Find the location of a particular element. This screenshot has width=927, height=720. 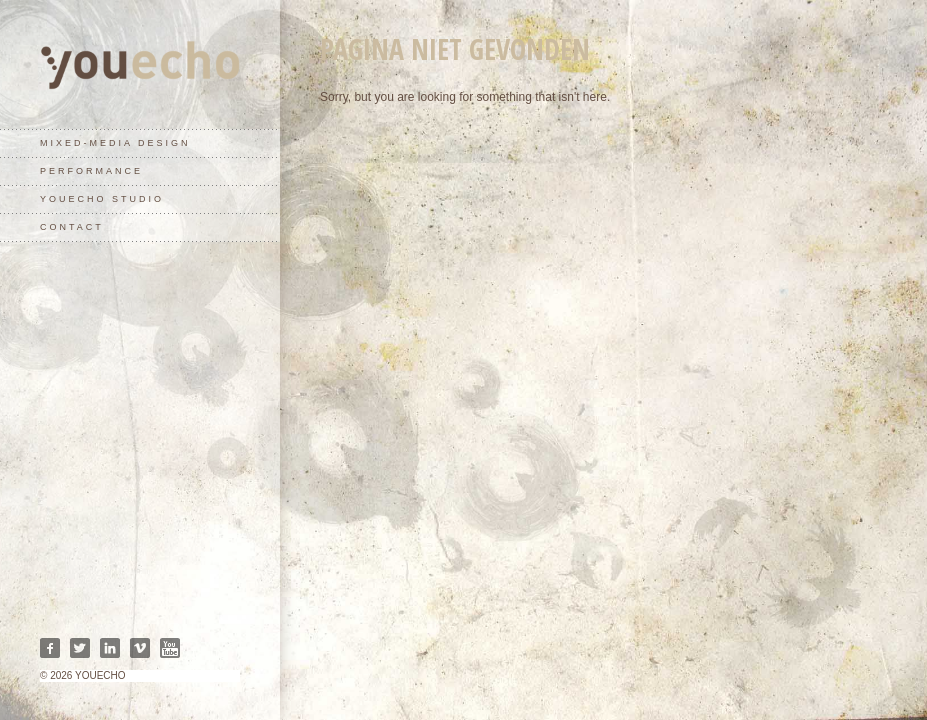

Vimeo is located at coordinates (140, 648).